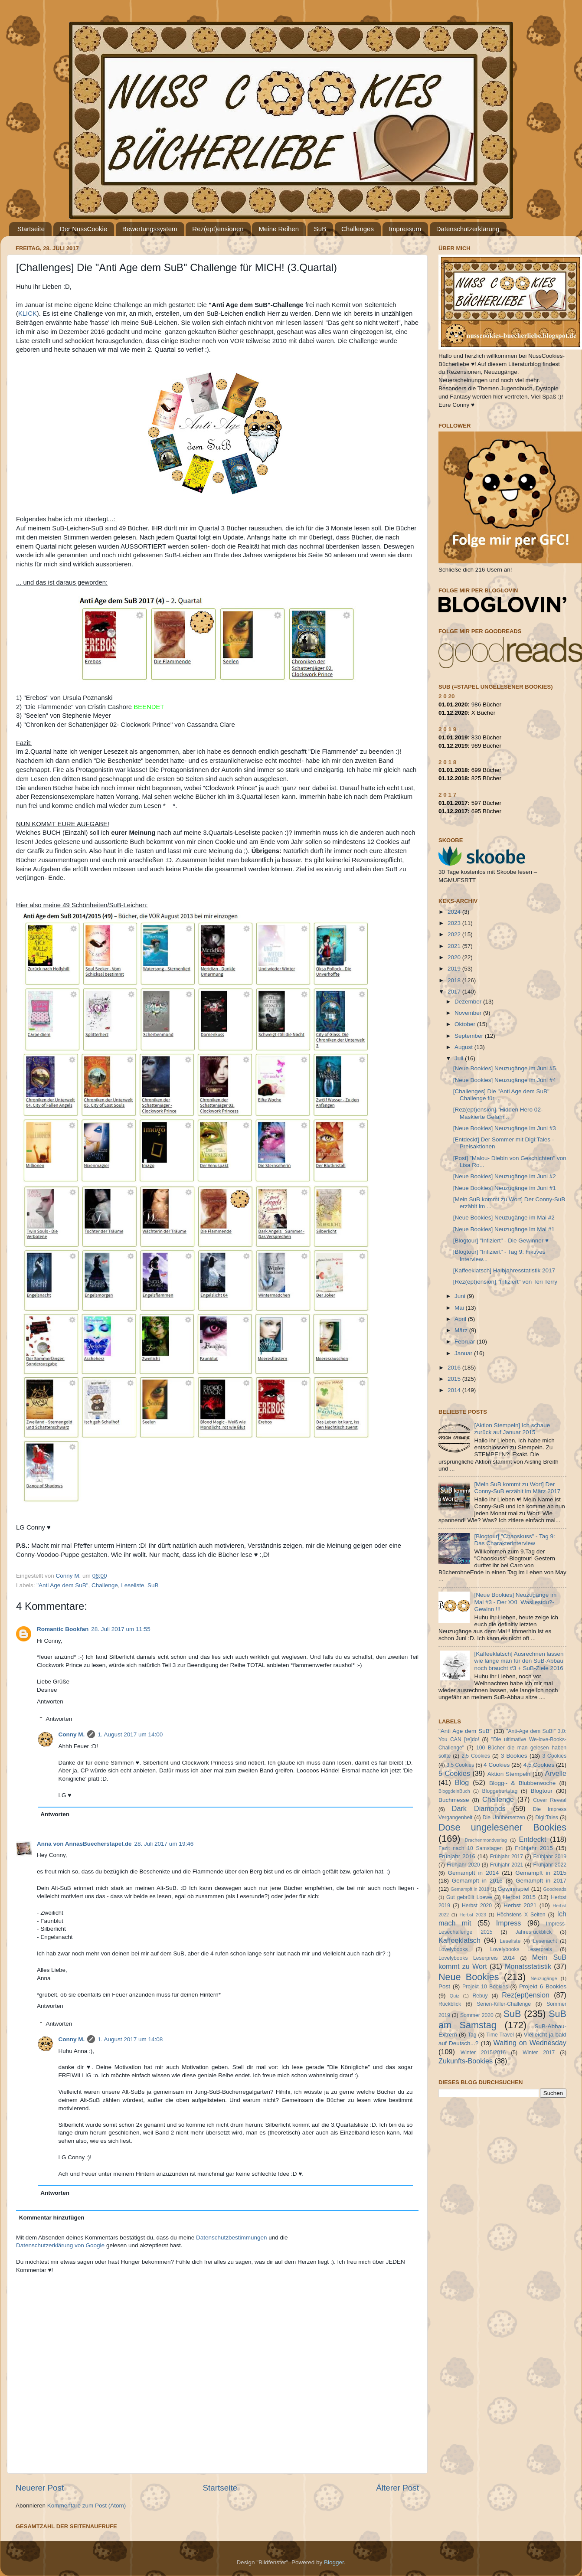 The height and width of the screenshot is (2576, 582). I want to click on [Neue Bookies] Neuzugänge im Mai #2, so click(504, 1217).